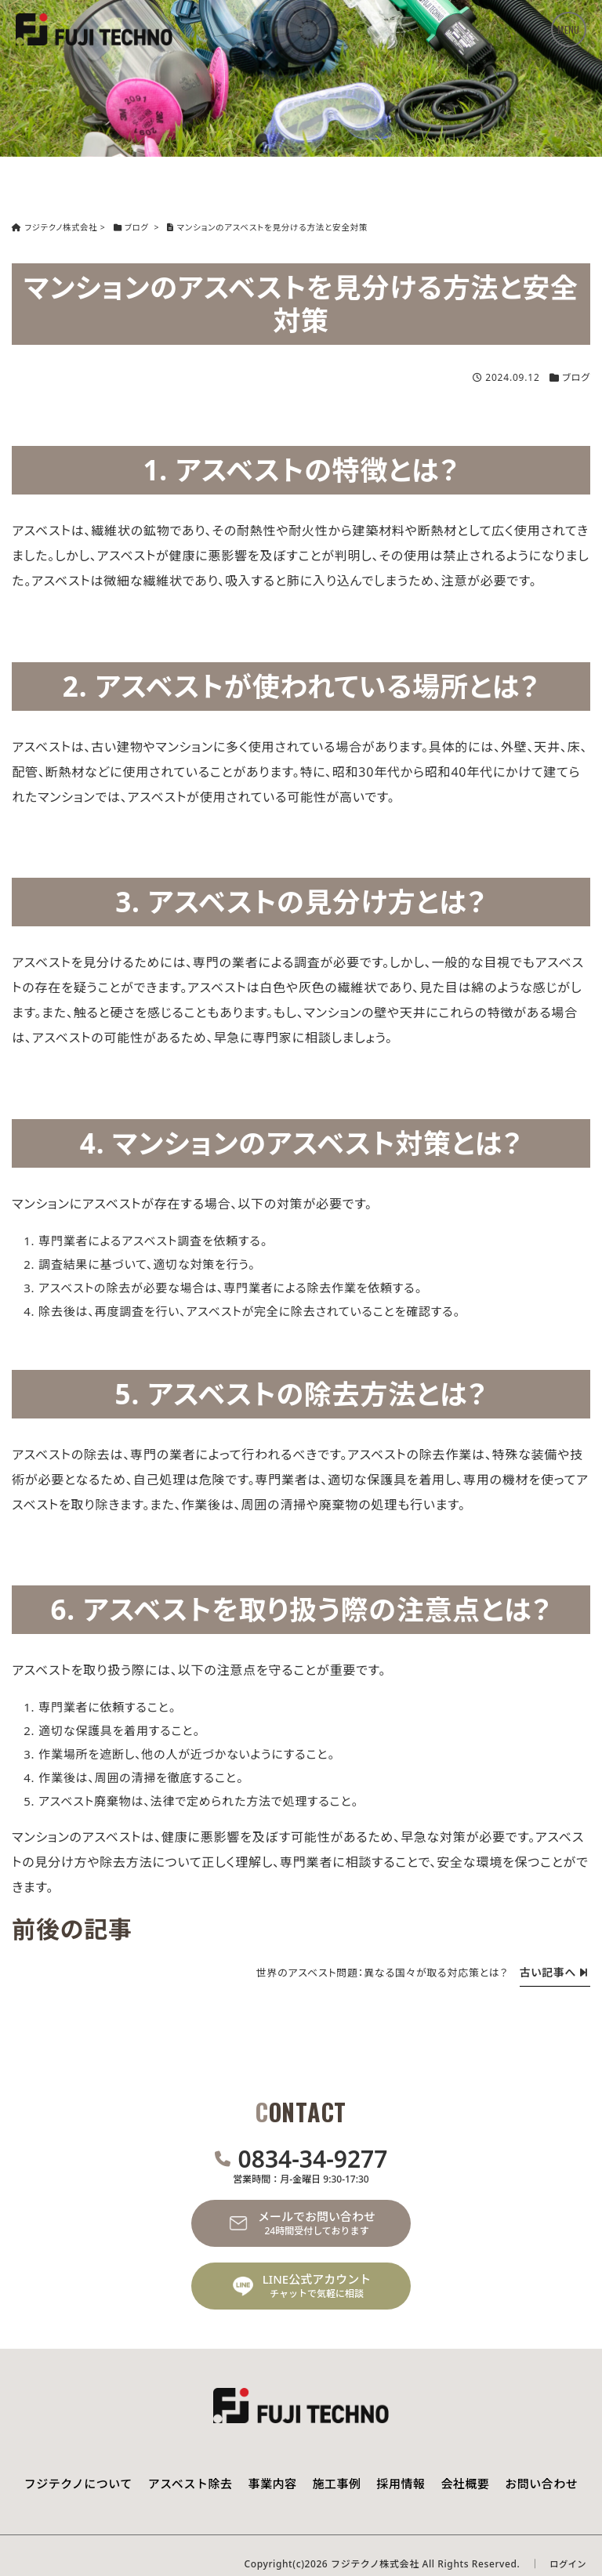 The height and width of the screenshot is (2576, 602). I want to click on MENU, so click(568, 29).